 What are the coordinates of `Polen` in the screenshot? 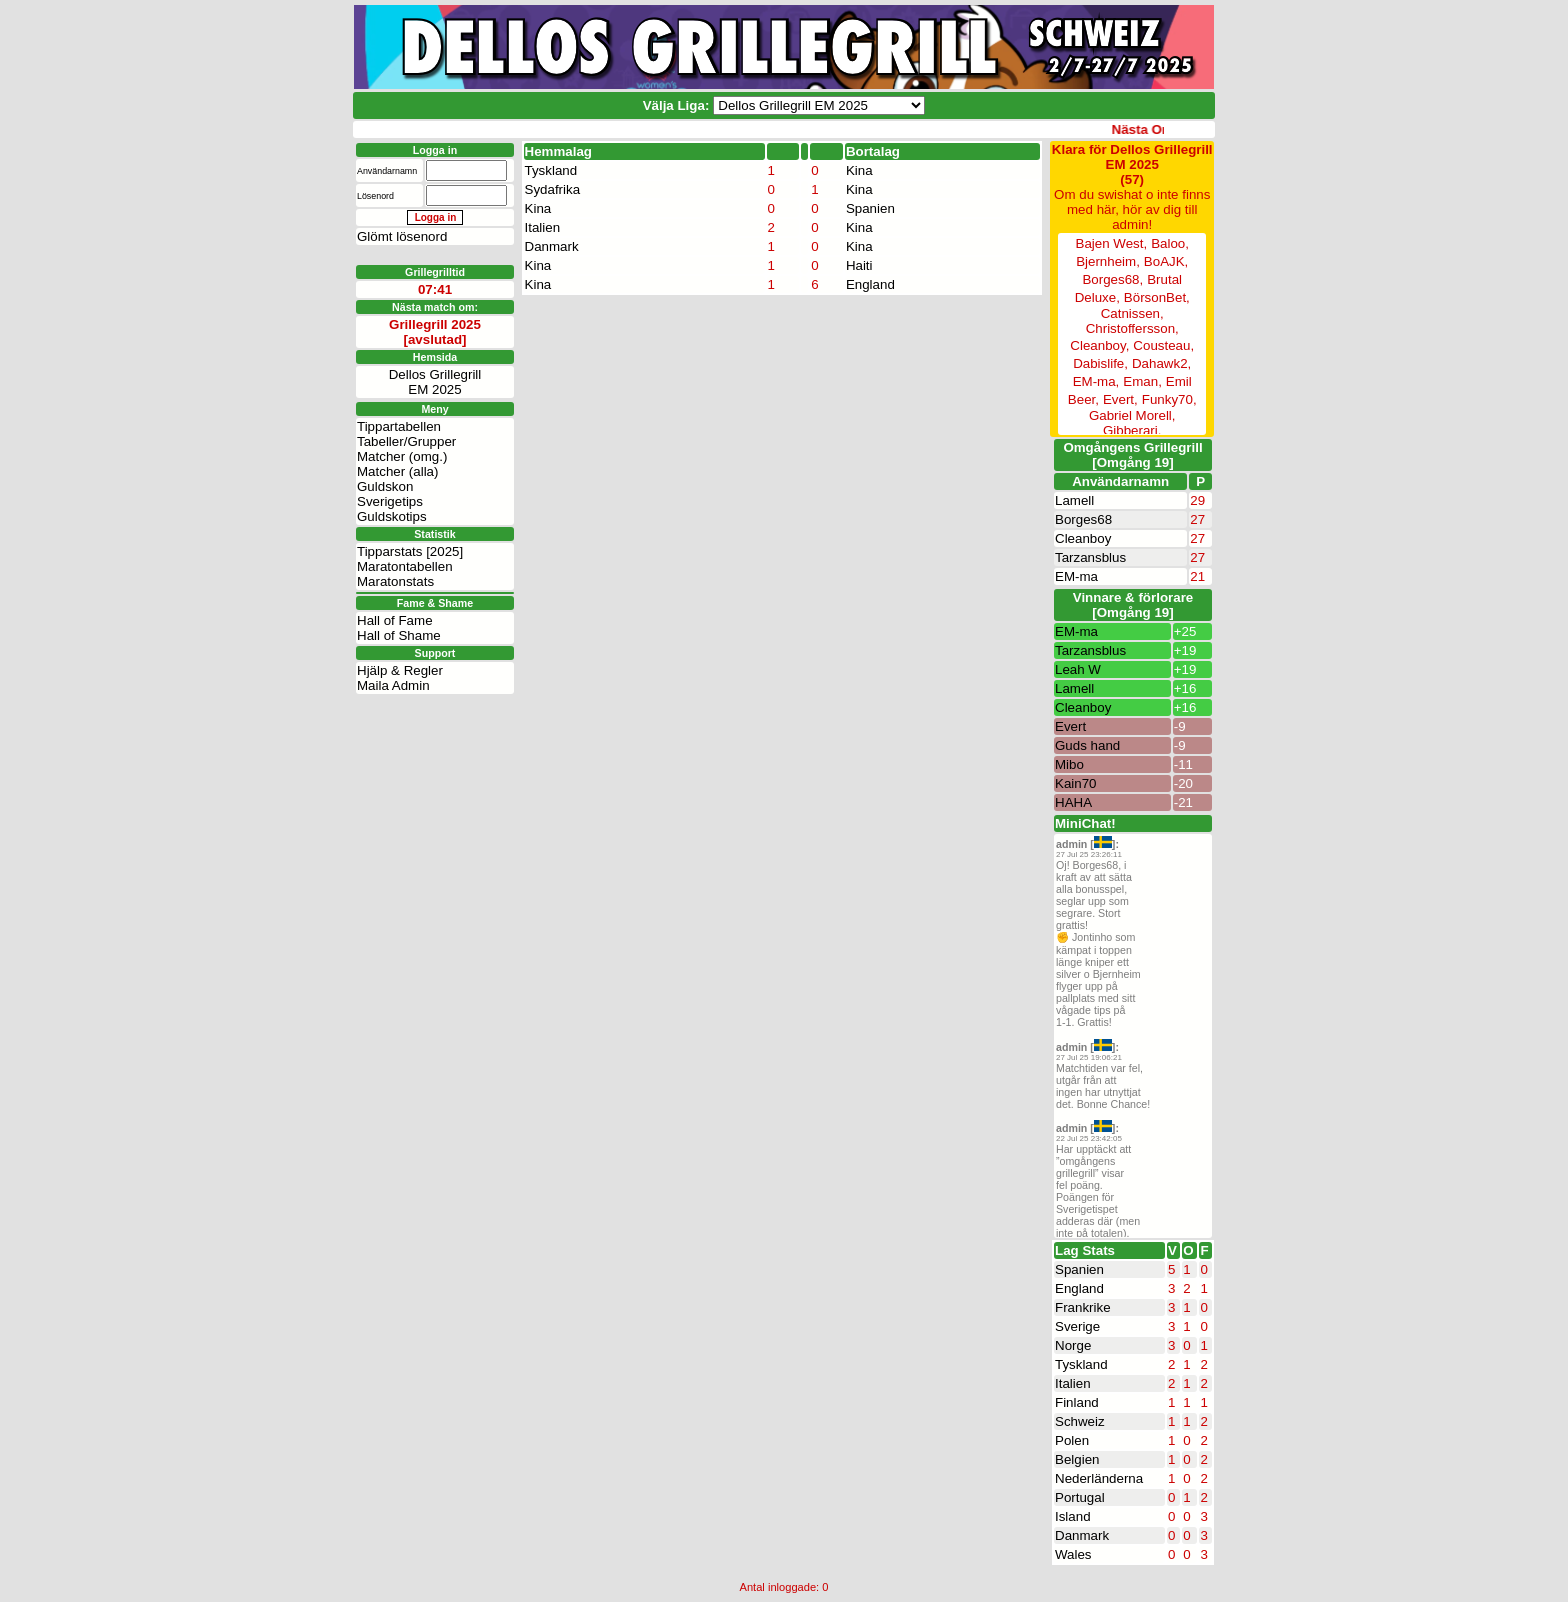 It's located at (1072, 1440).